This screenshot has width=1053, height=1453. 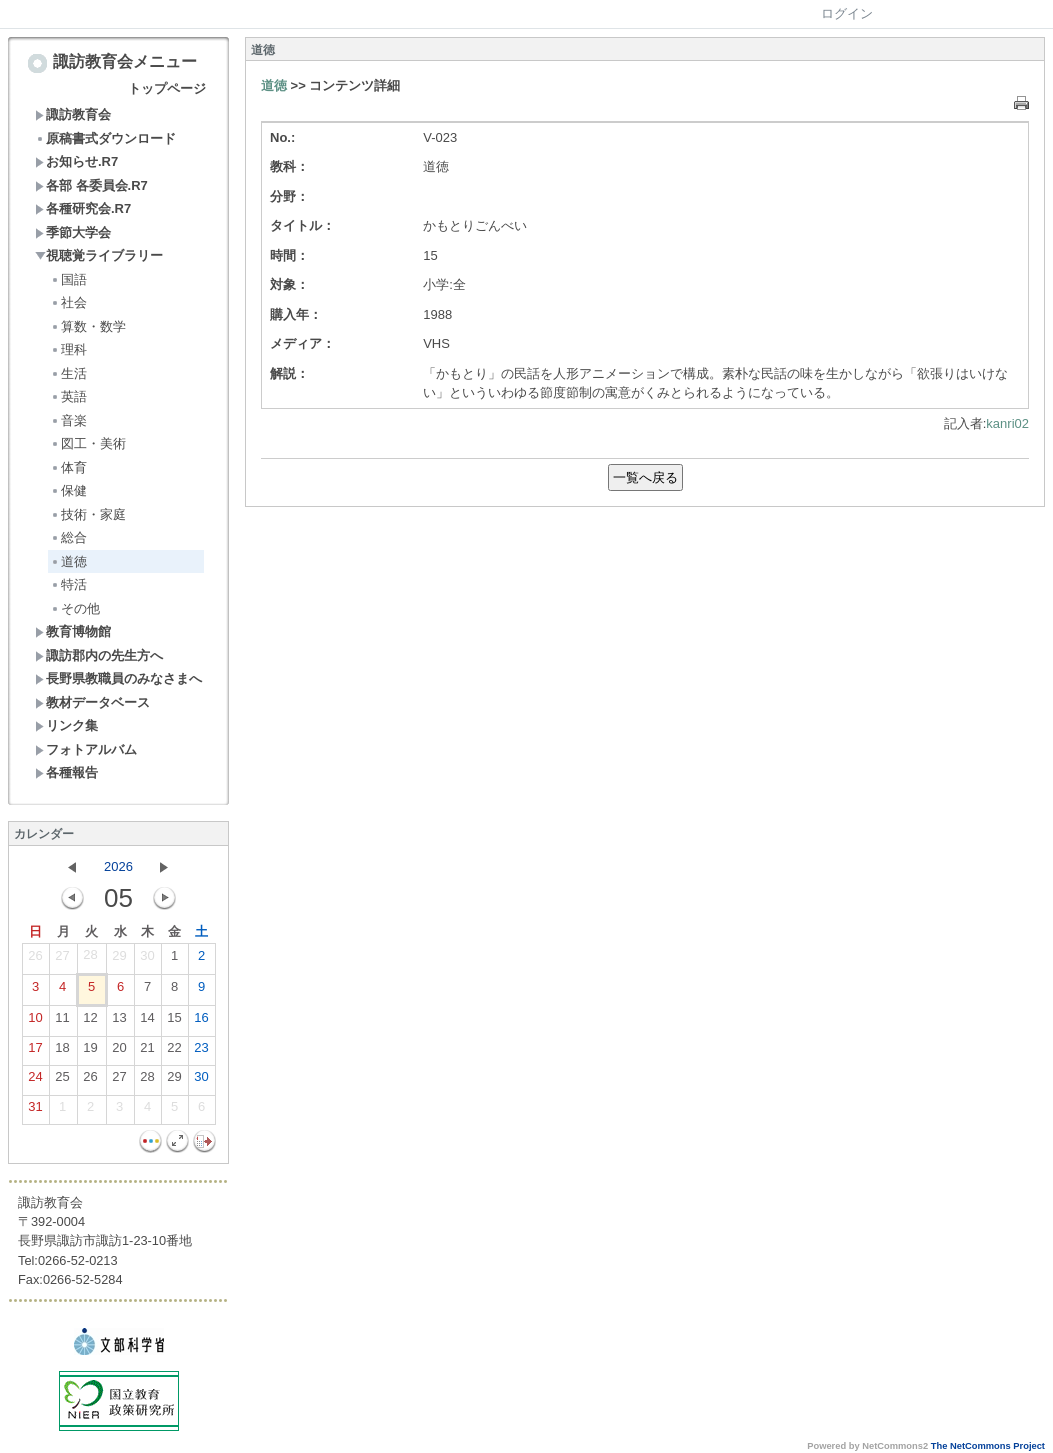 I want to click on ログイン, so click(x=847, y=13).